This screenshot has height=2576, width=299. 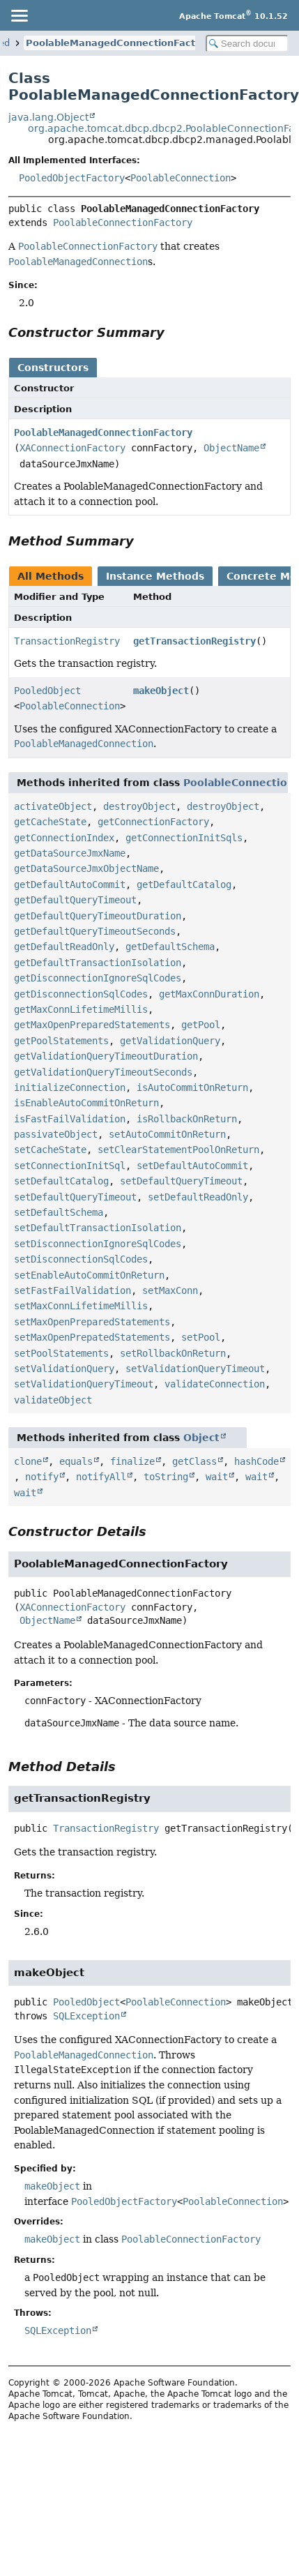 I want to click on getDefaultQueryTimeoutSeconds, so click(x=95, y=931).